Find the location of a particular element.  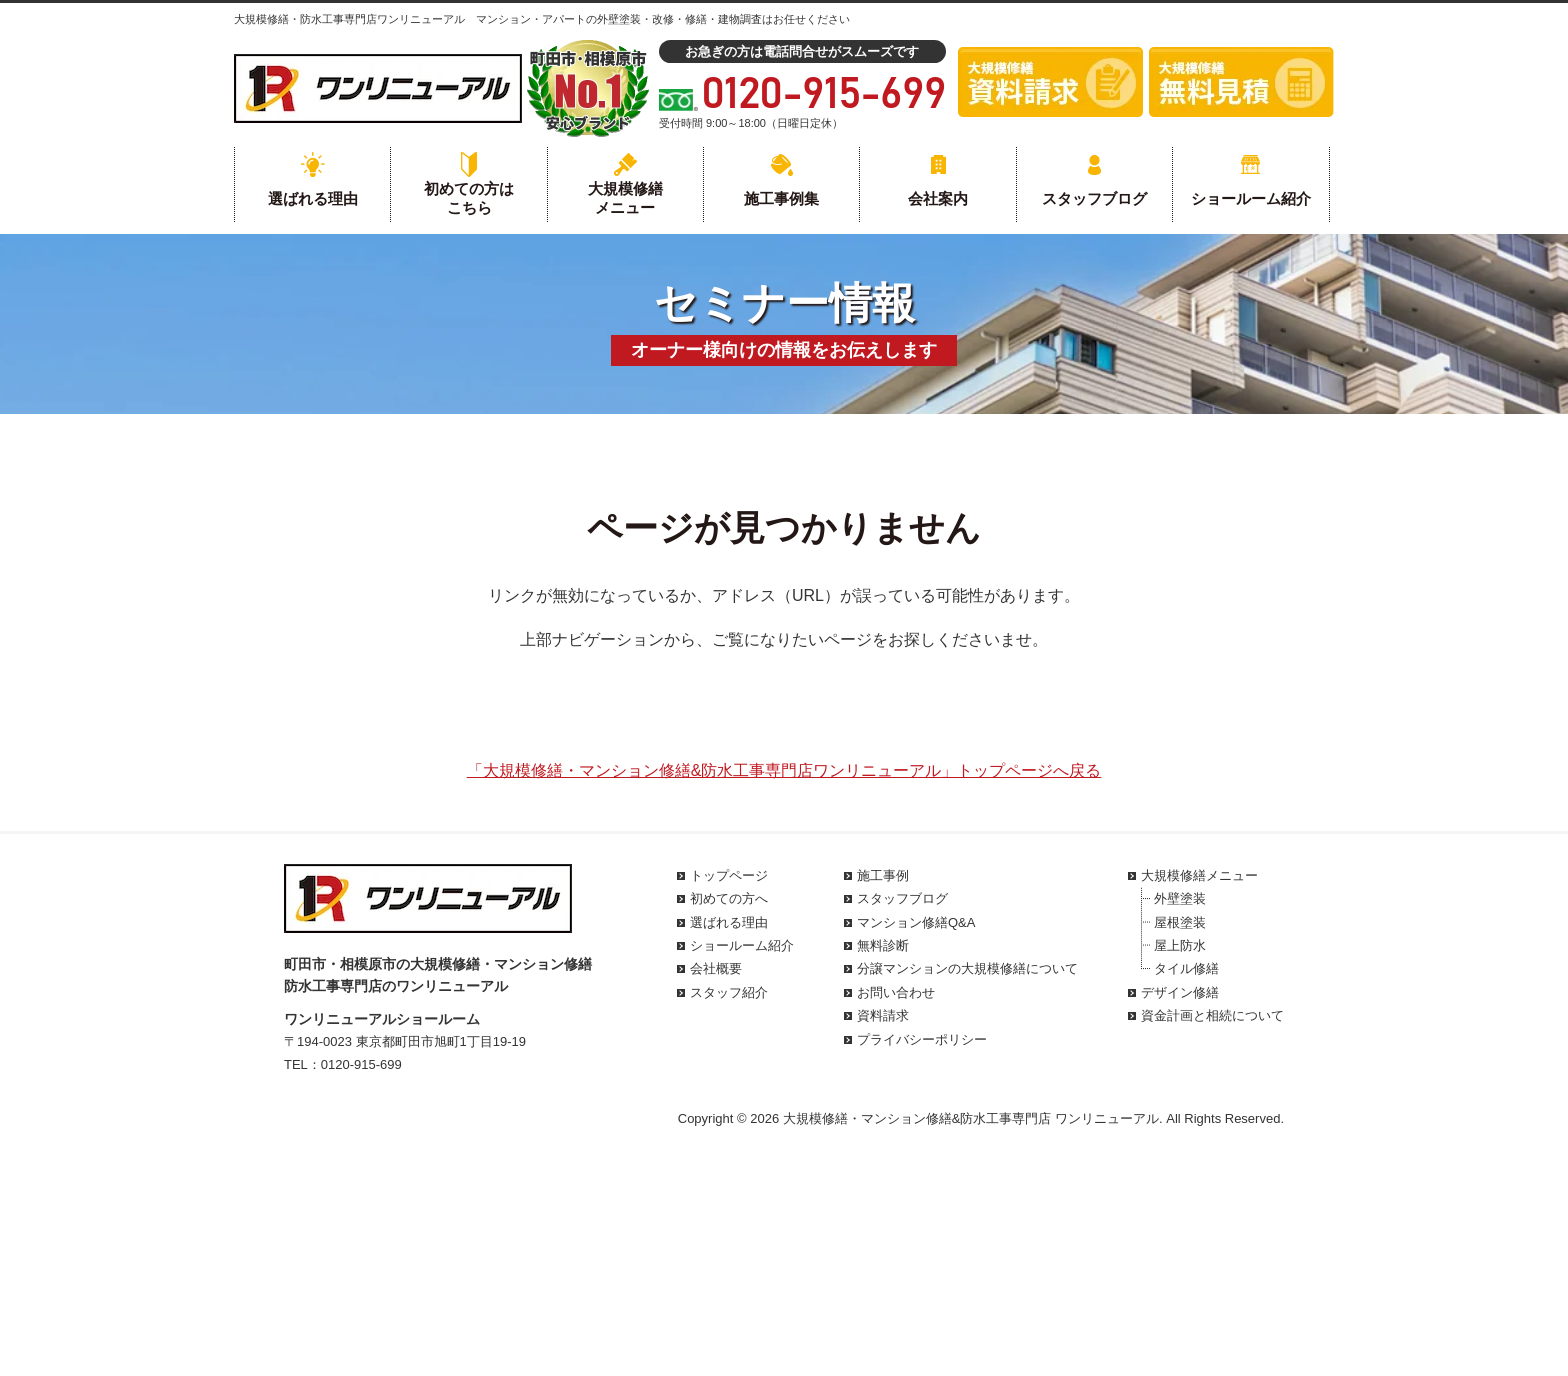

ショールーム紹介 is located at coordinates (1251, 198).